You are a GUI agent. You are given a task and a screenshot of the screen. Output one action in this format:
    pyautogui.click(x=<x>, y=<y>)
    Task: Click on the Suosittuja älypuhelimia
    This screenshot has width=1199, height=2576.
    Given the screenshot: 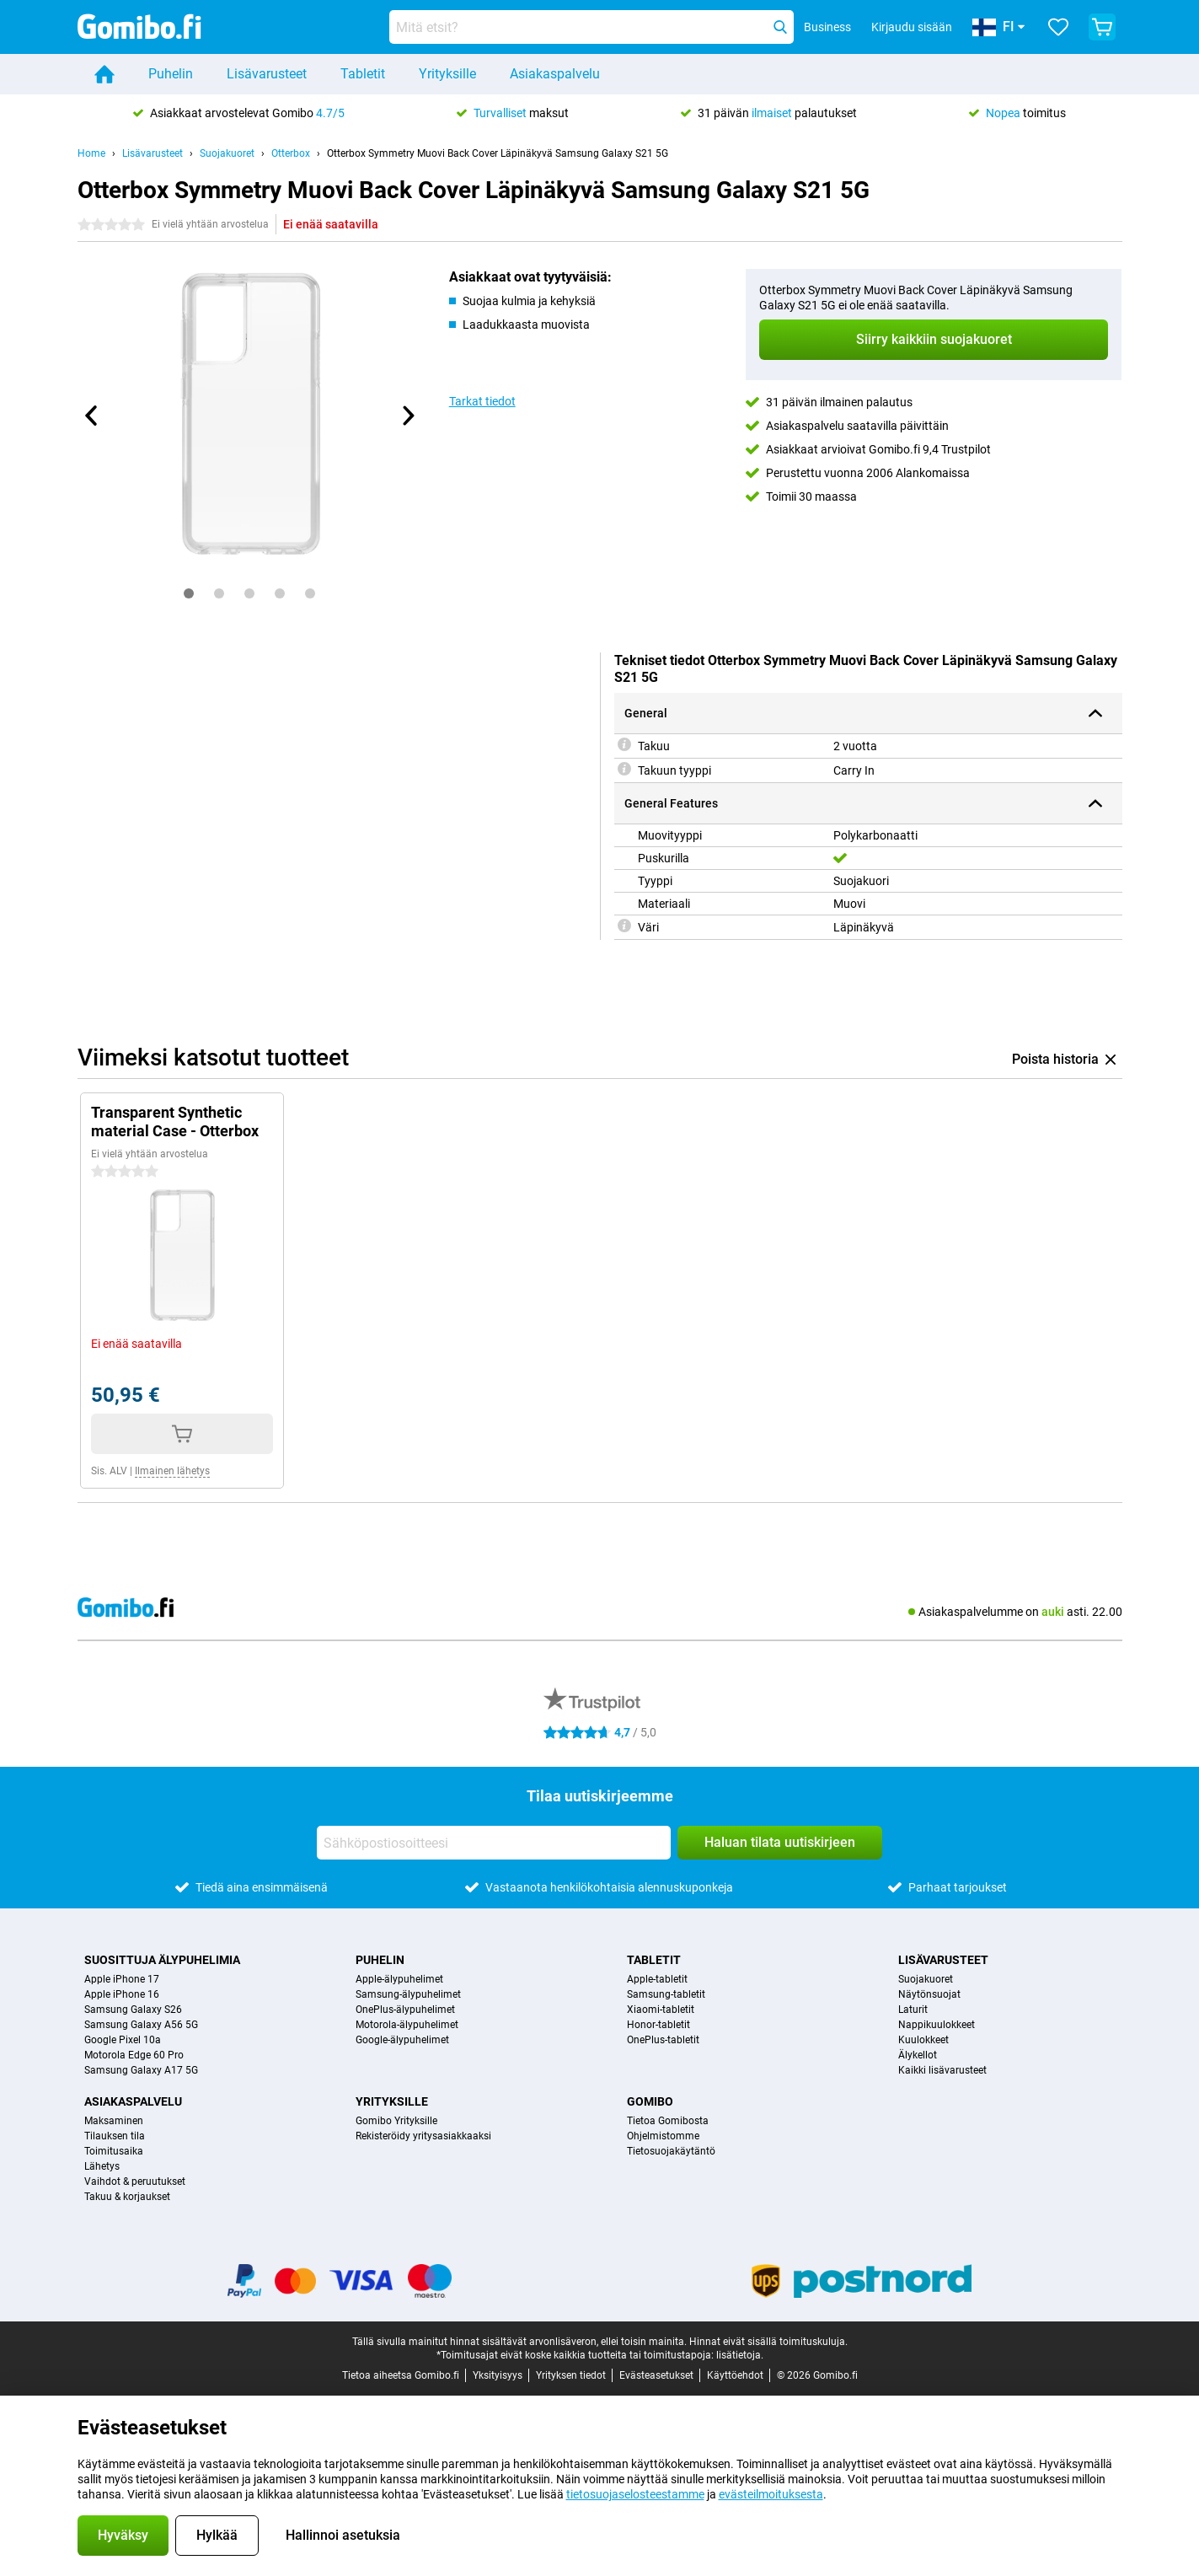 What is the action you would take?
    pyautogui.click(x=162, y=1960)
    